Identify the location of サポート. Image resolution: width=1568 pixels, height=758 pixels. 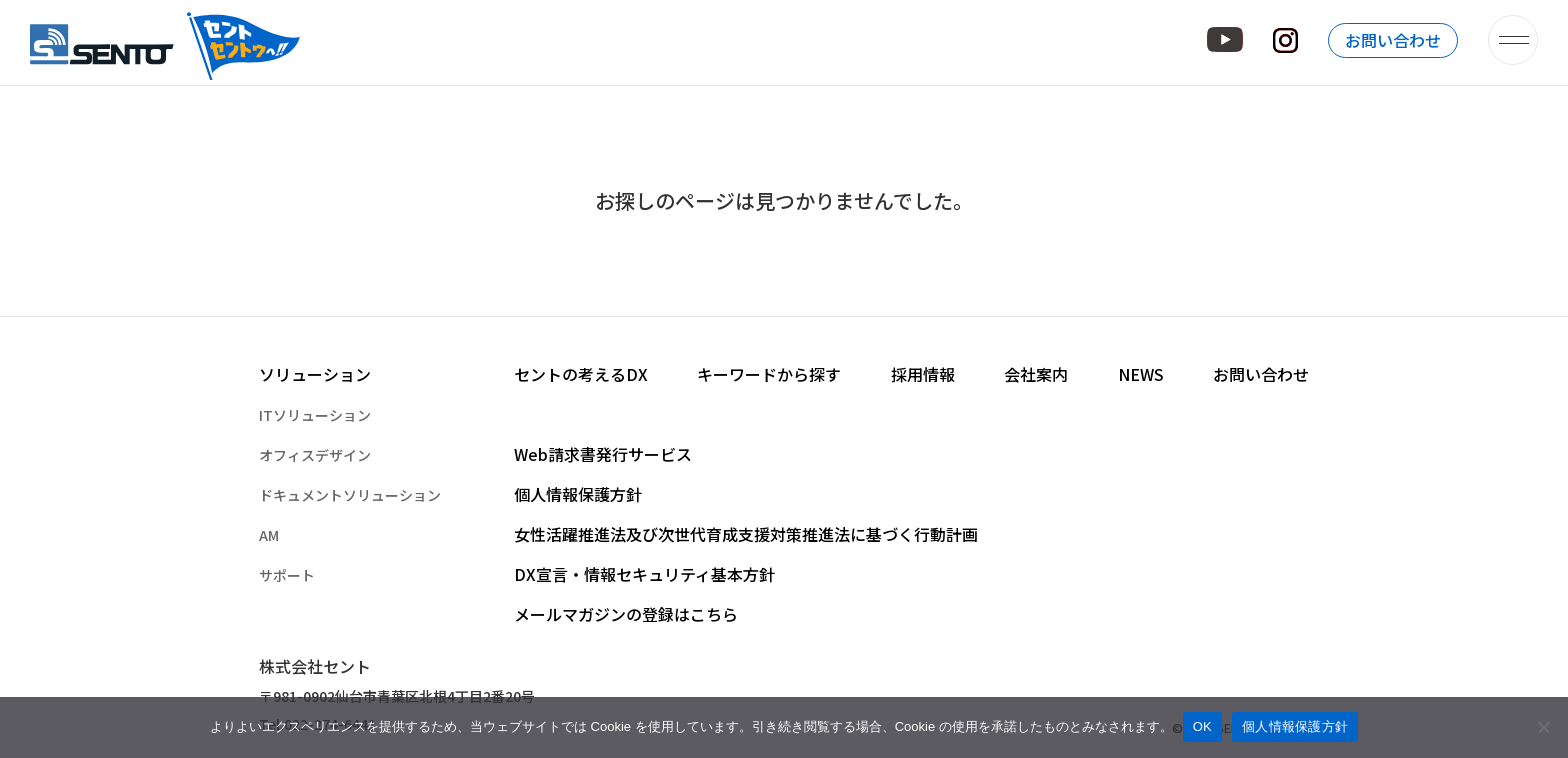
(287, 575).